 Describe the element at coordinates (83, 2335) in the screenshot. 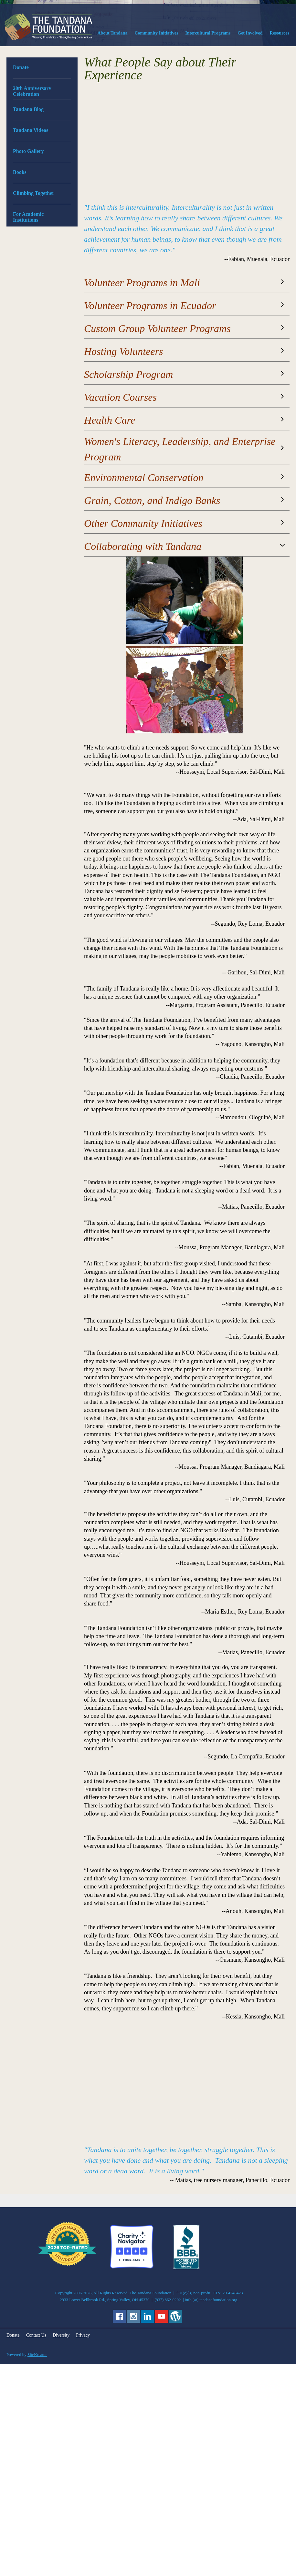

I see `Privacy [menuitem]` at that location.